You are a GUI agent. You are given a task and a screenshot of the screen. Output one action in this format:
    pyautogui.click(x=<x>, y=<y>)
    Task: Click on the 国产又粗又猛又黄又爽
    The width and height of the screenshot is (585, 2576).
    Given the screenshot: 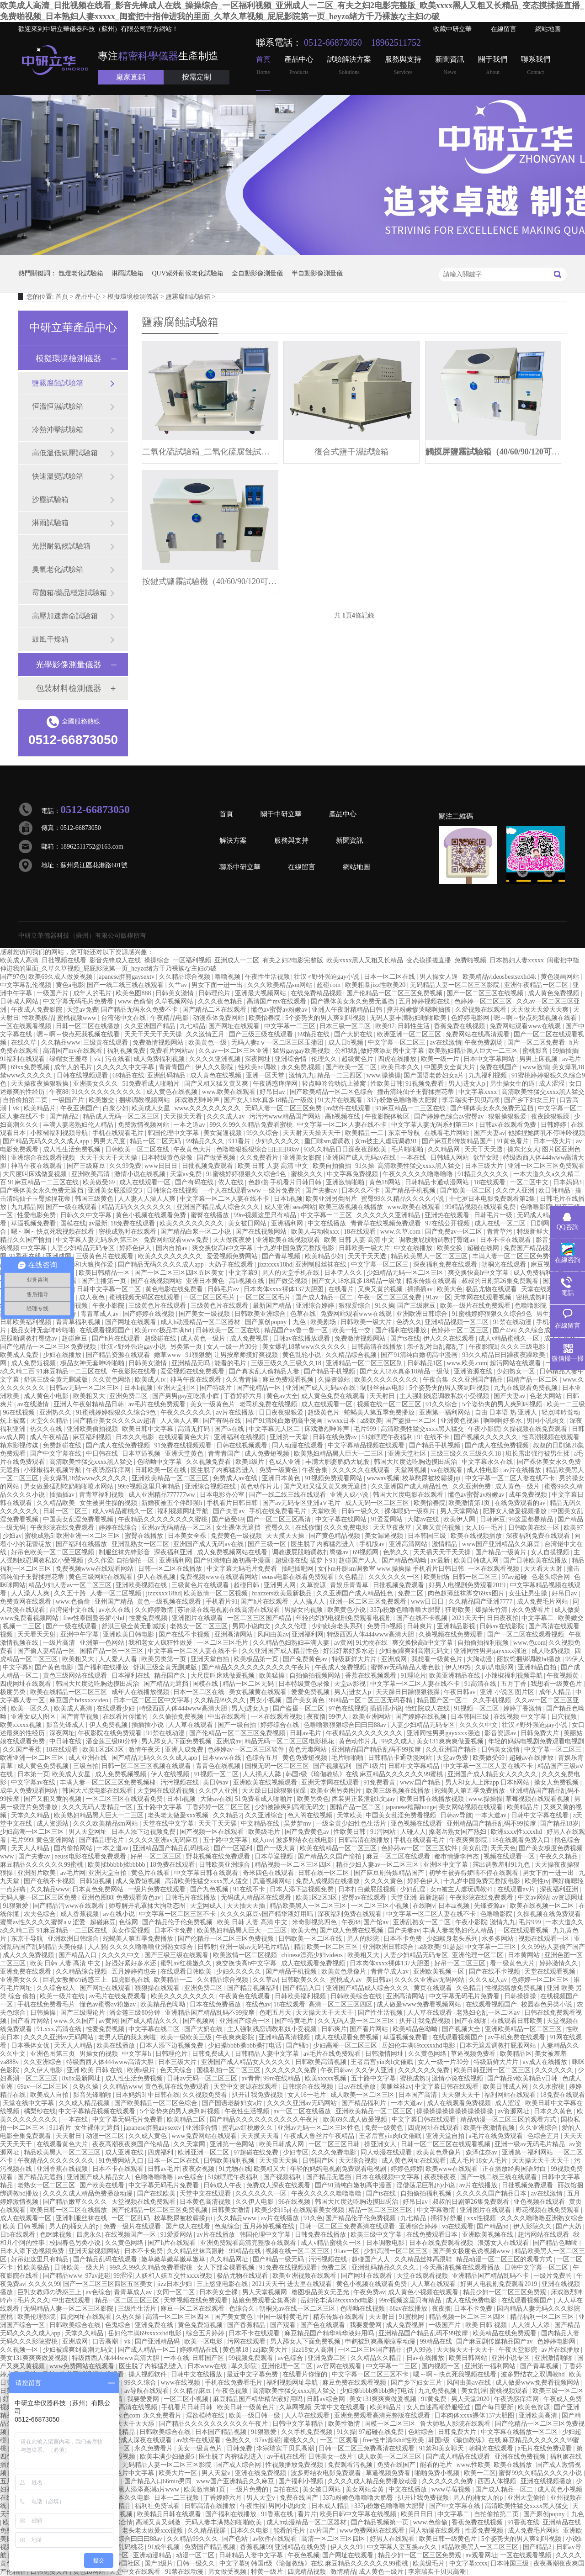 What is the action you would take?
    pyautogui.click(x=217, y=1083)
    